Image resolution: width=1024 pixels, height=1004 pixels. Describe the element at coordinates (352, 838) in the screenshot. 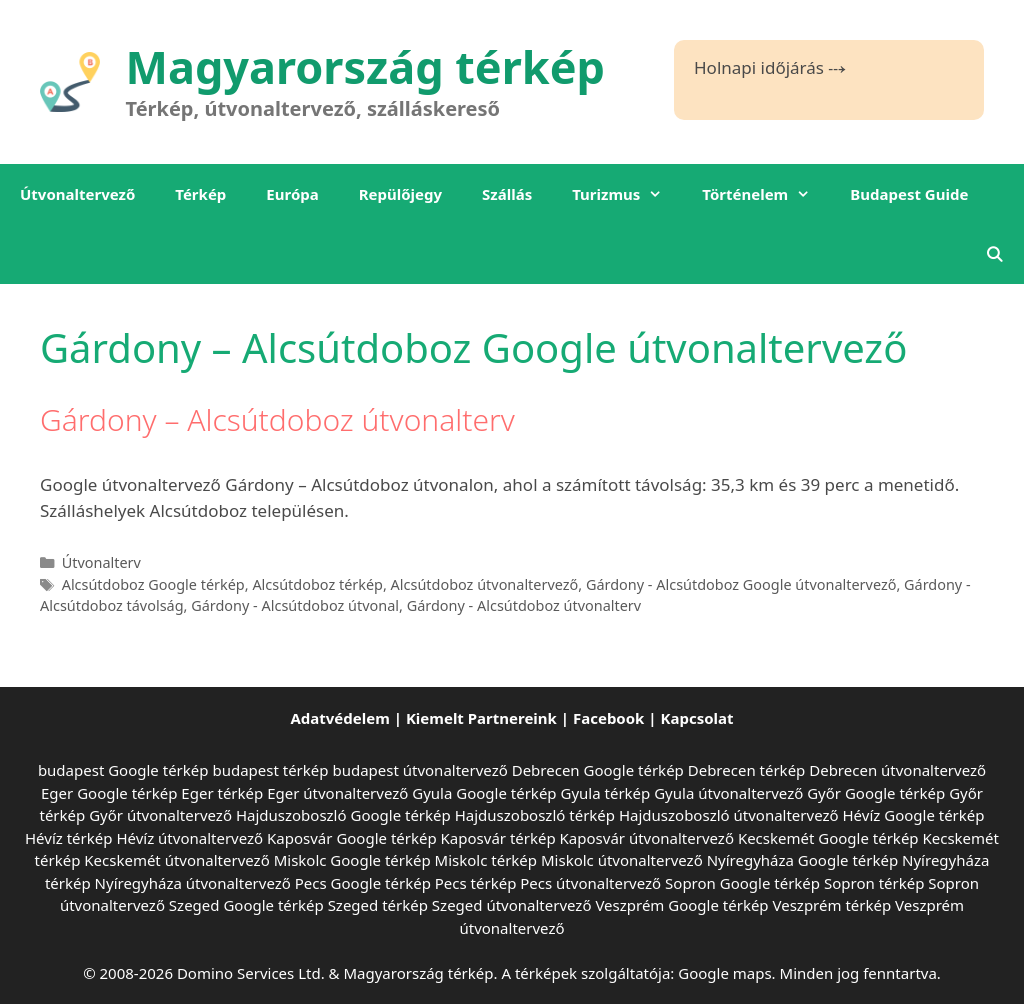

I see `Kaposvár Google térkép` at that location.